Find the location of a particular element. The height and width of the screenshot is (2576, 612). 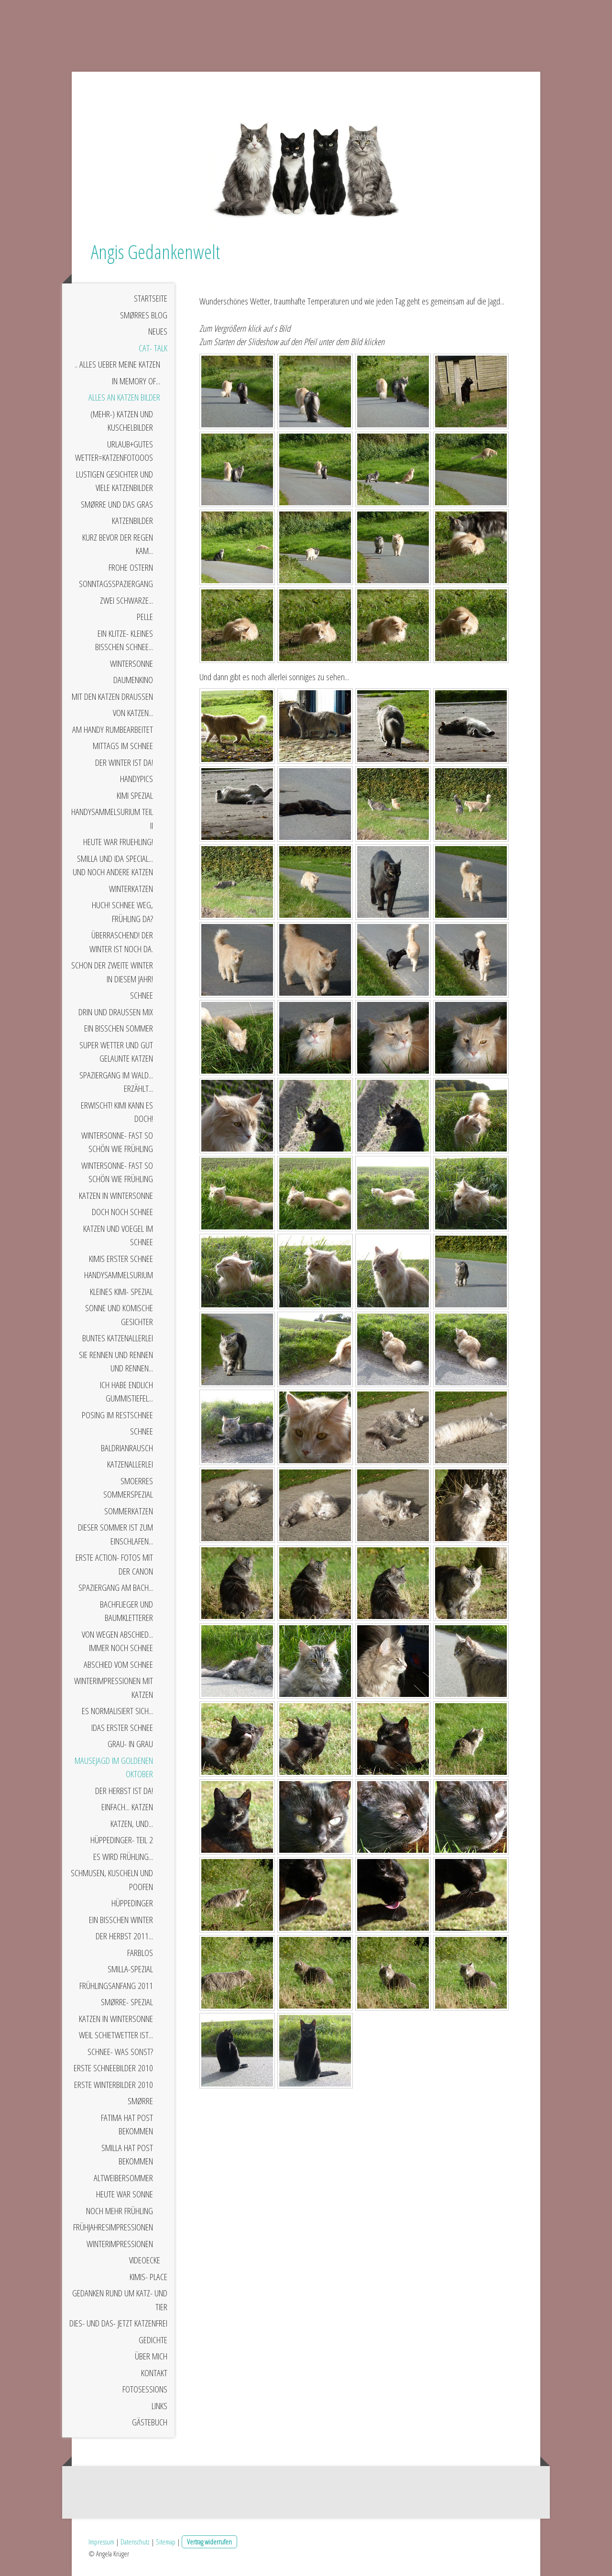

Posing im Restschnee is located at coordinates (117, 1415).